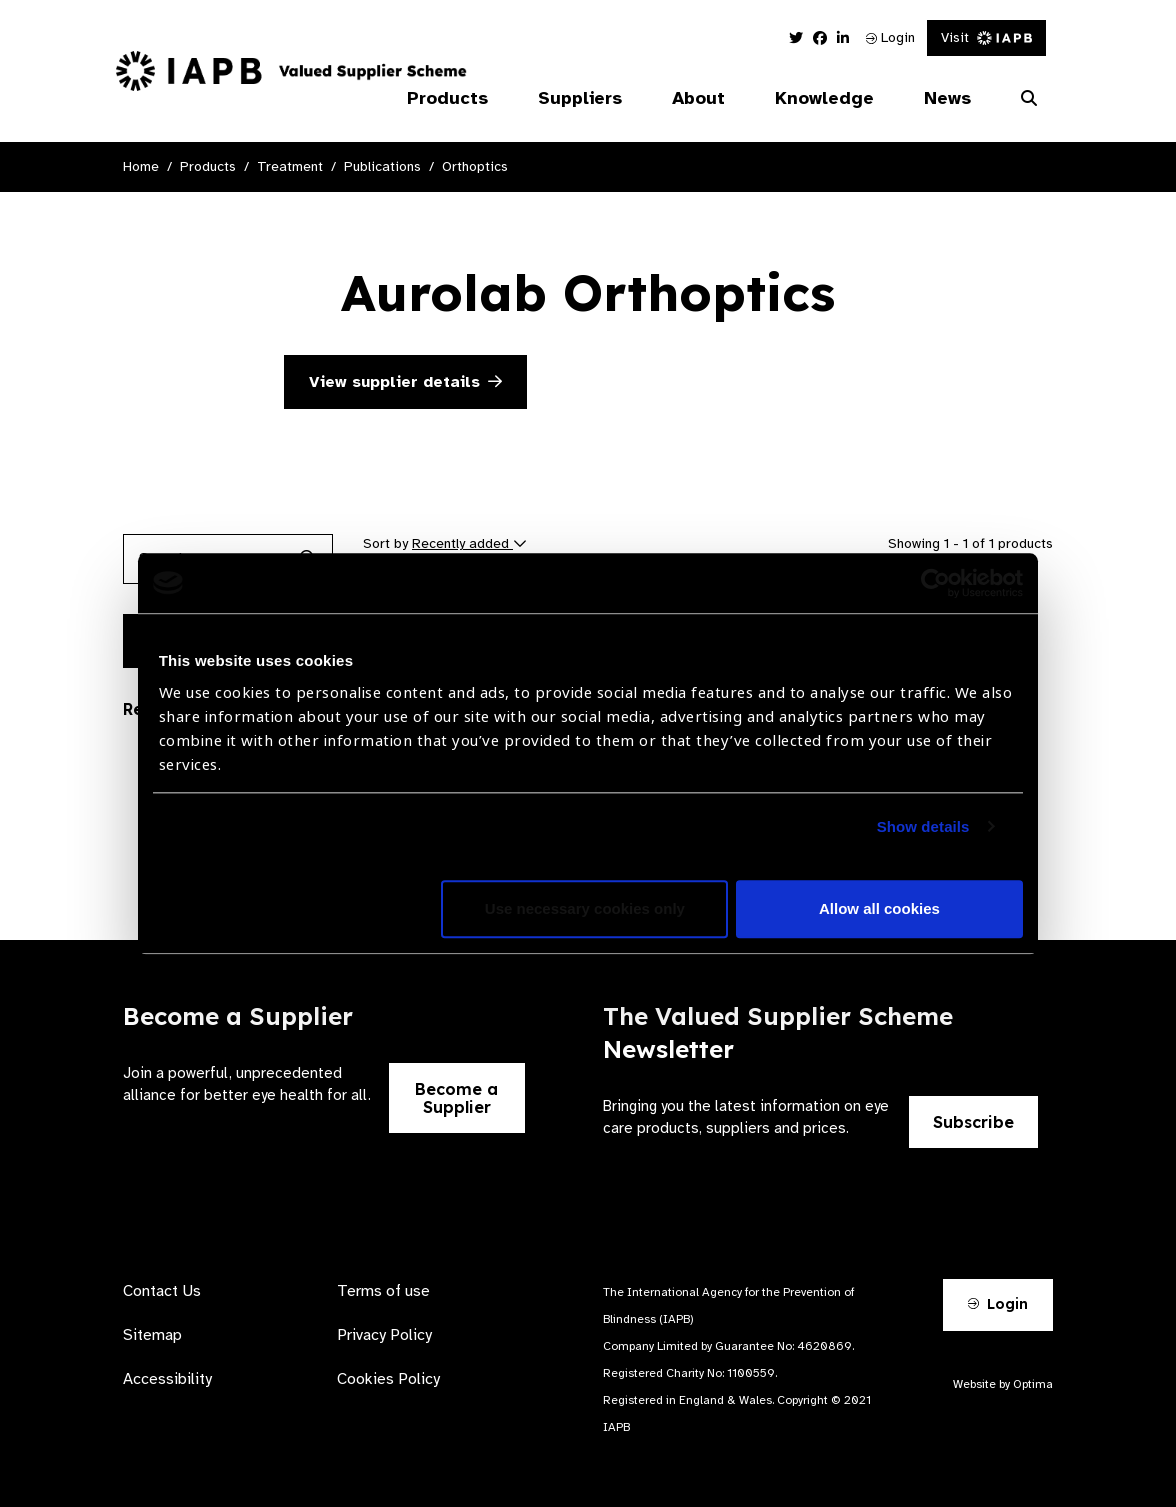 This screenshot has width=1176, height=1507. I want to click on [Usercentrics Cookiebot - opens in a new window], so click(935, 583).